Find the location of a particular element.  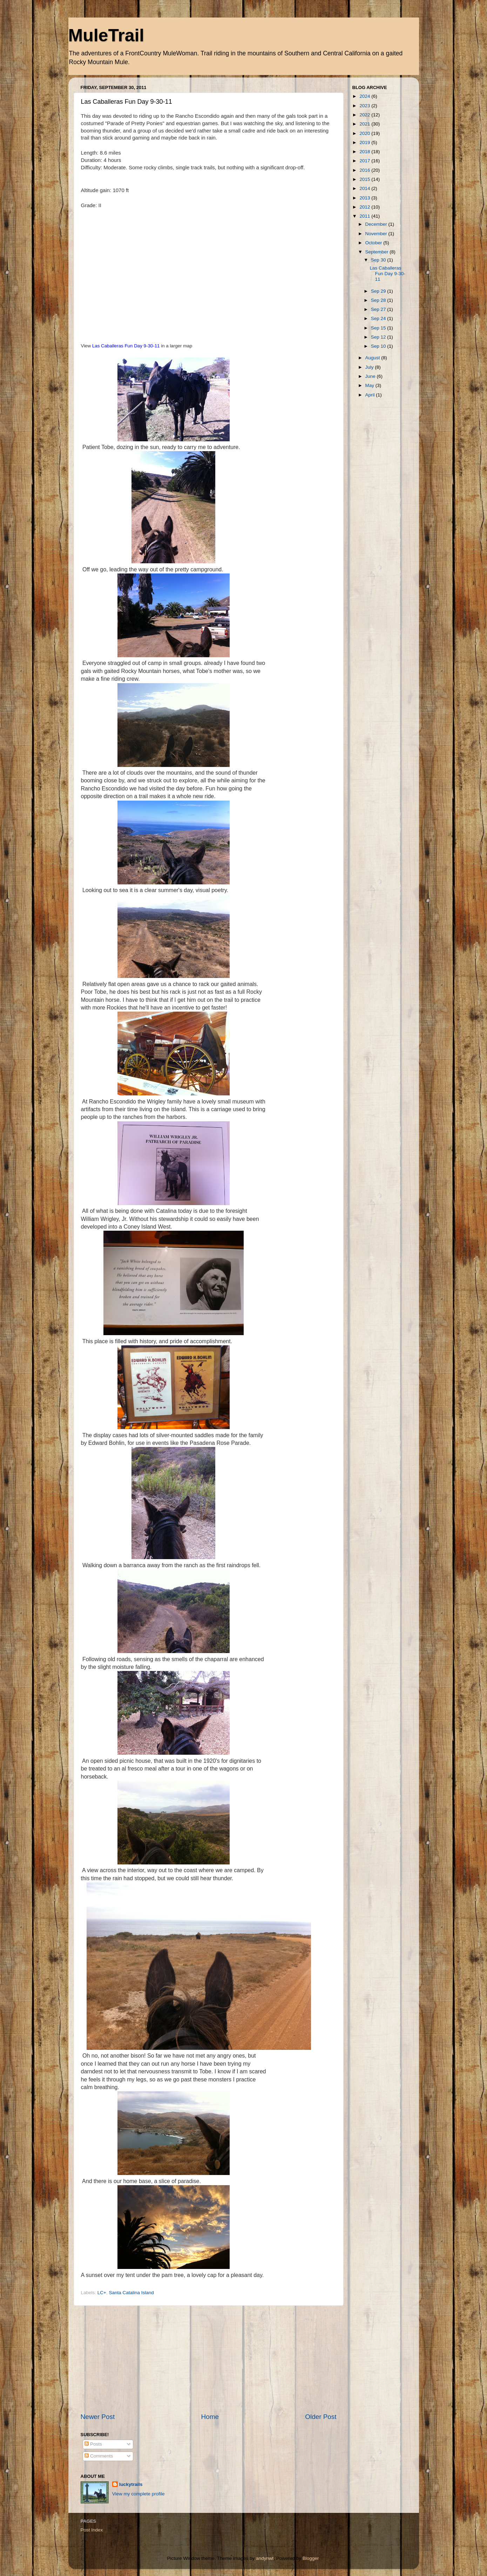

April is located at coordinates (370, 394).